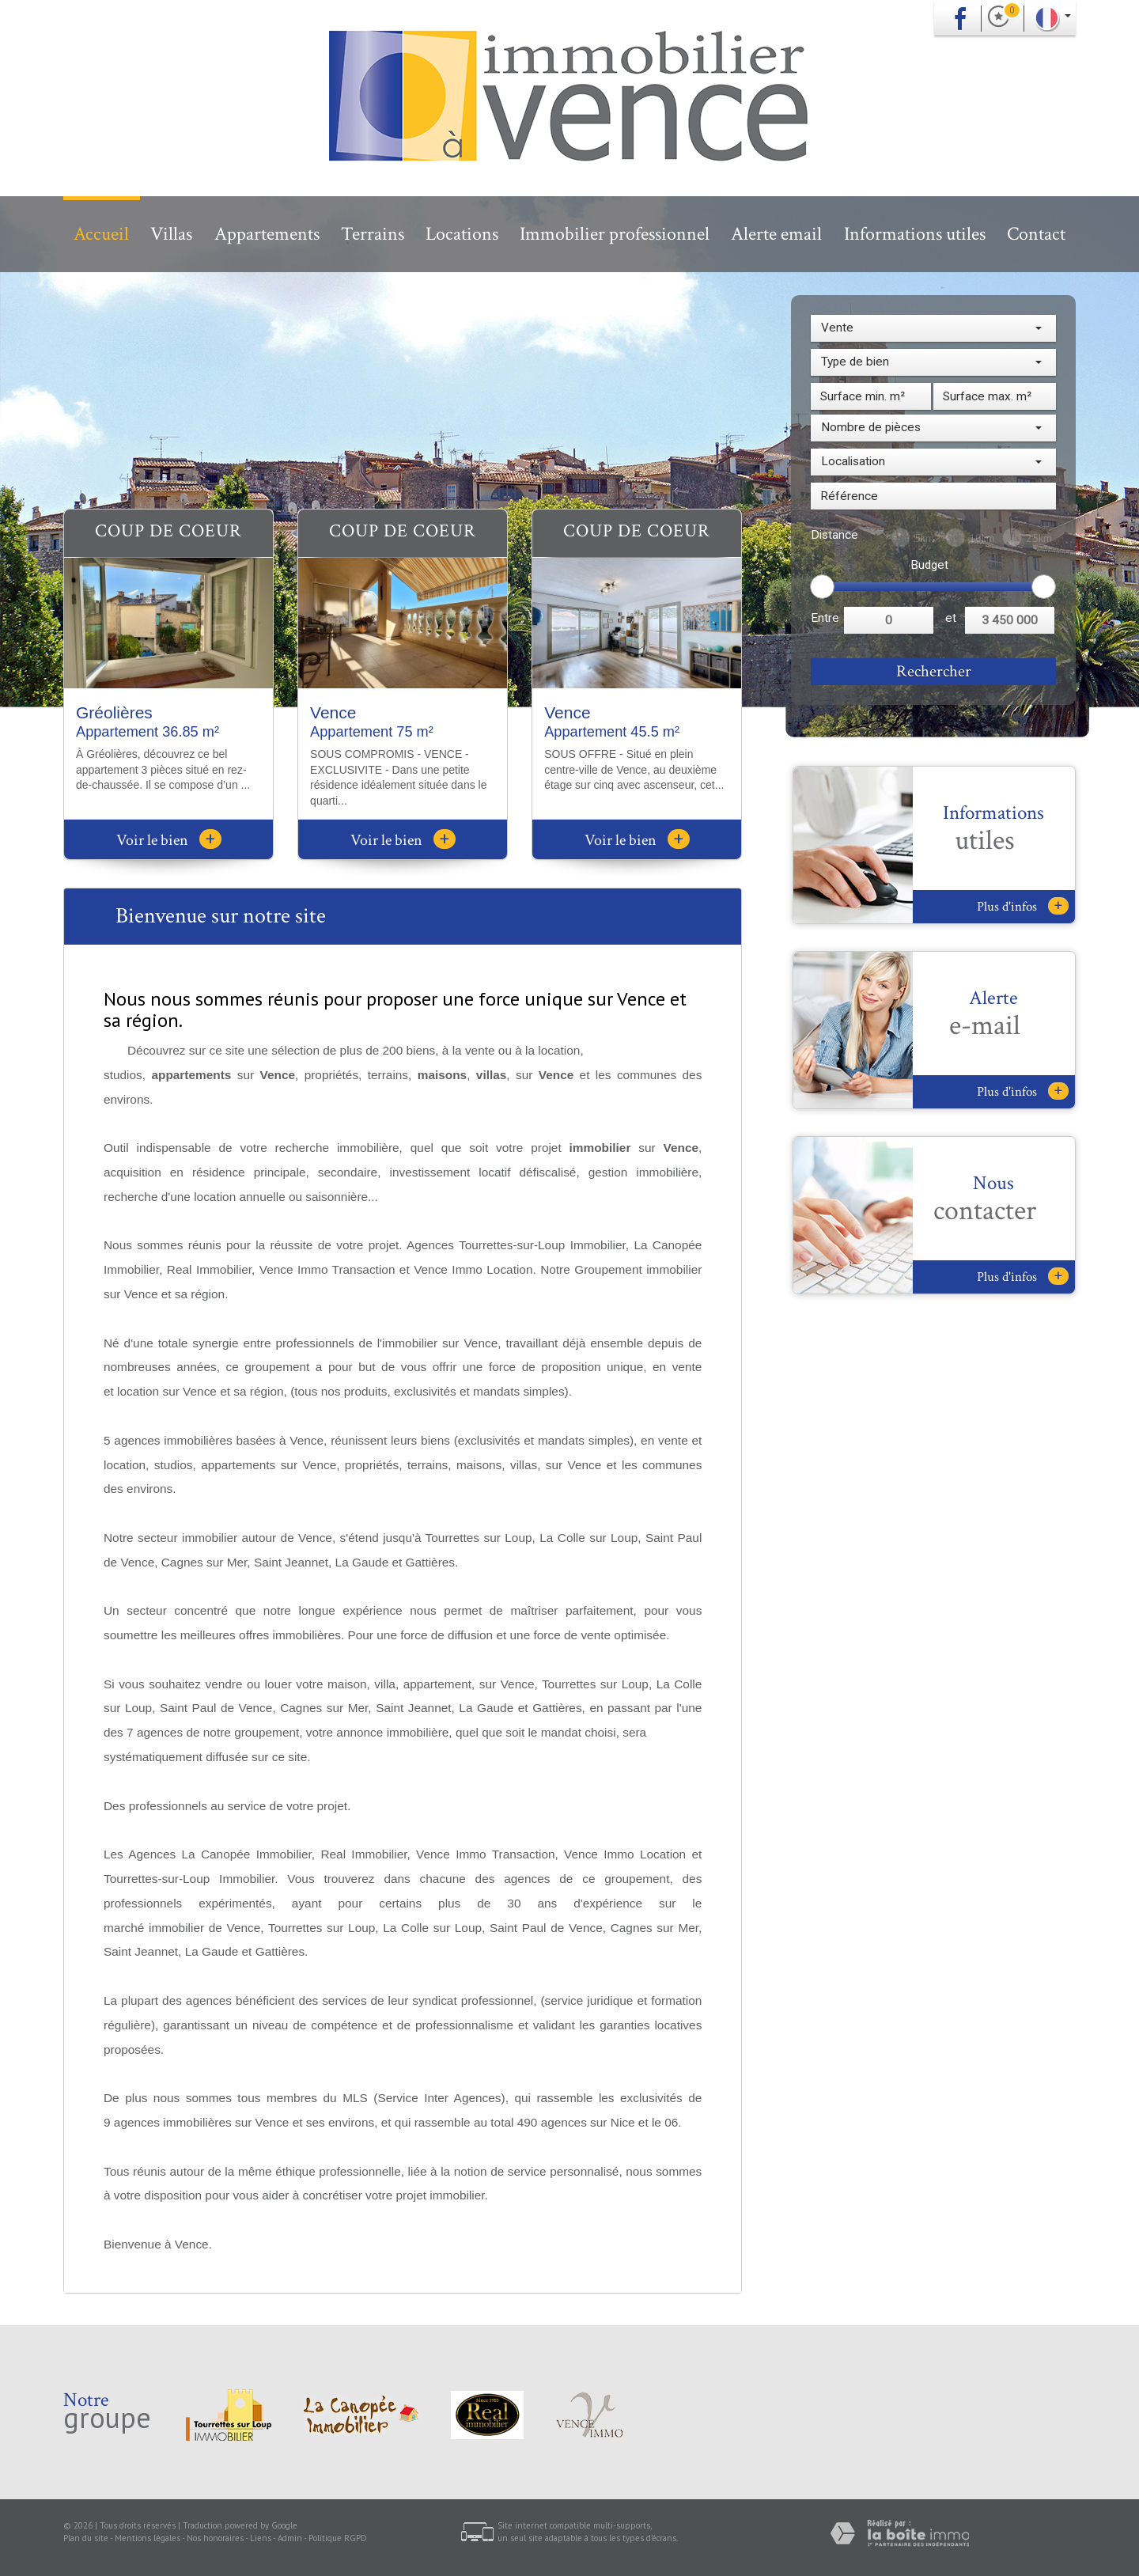  Describe the element at coordinates (825, 618) in the screenshot. I see `Entre` at that location.